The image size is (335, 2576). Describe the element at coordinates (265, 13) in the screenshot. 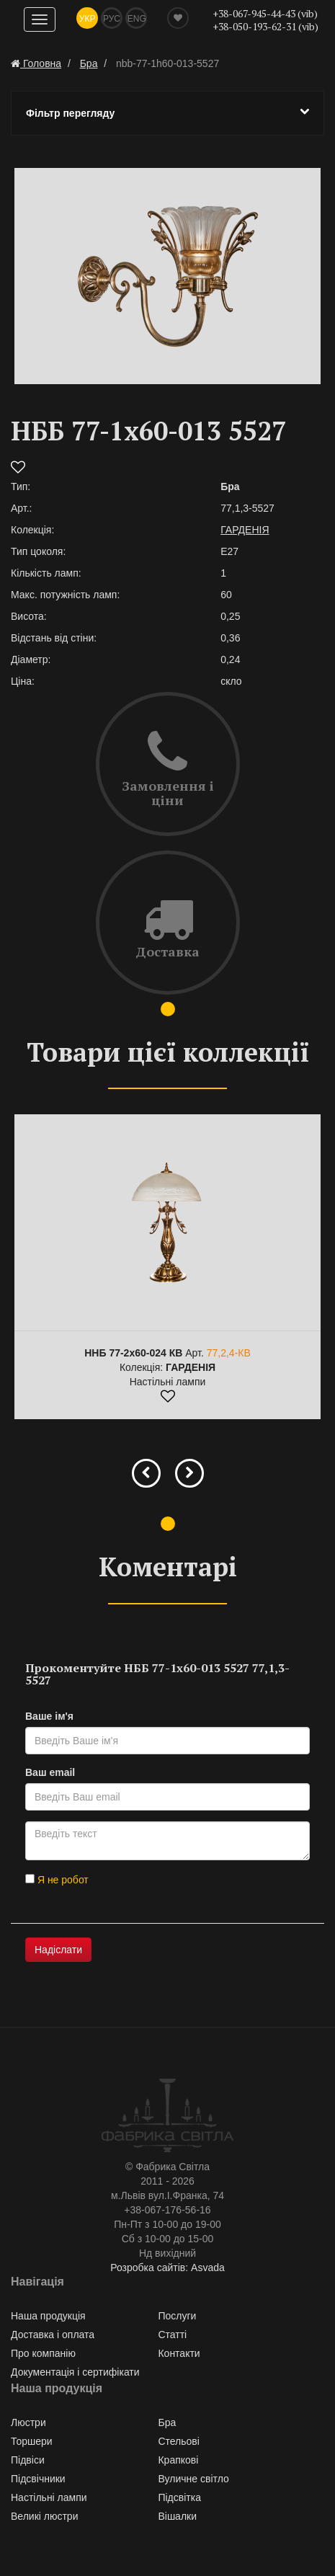

I see `+38-067-945-44-43 (vib)` at that location.